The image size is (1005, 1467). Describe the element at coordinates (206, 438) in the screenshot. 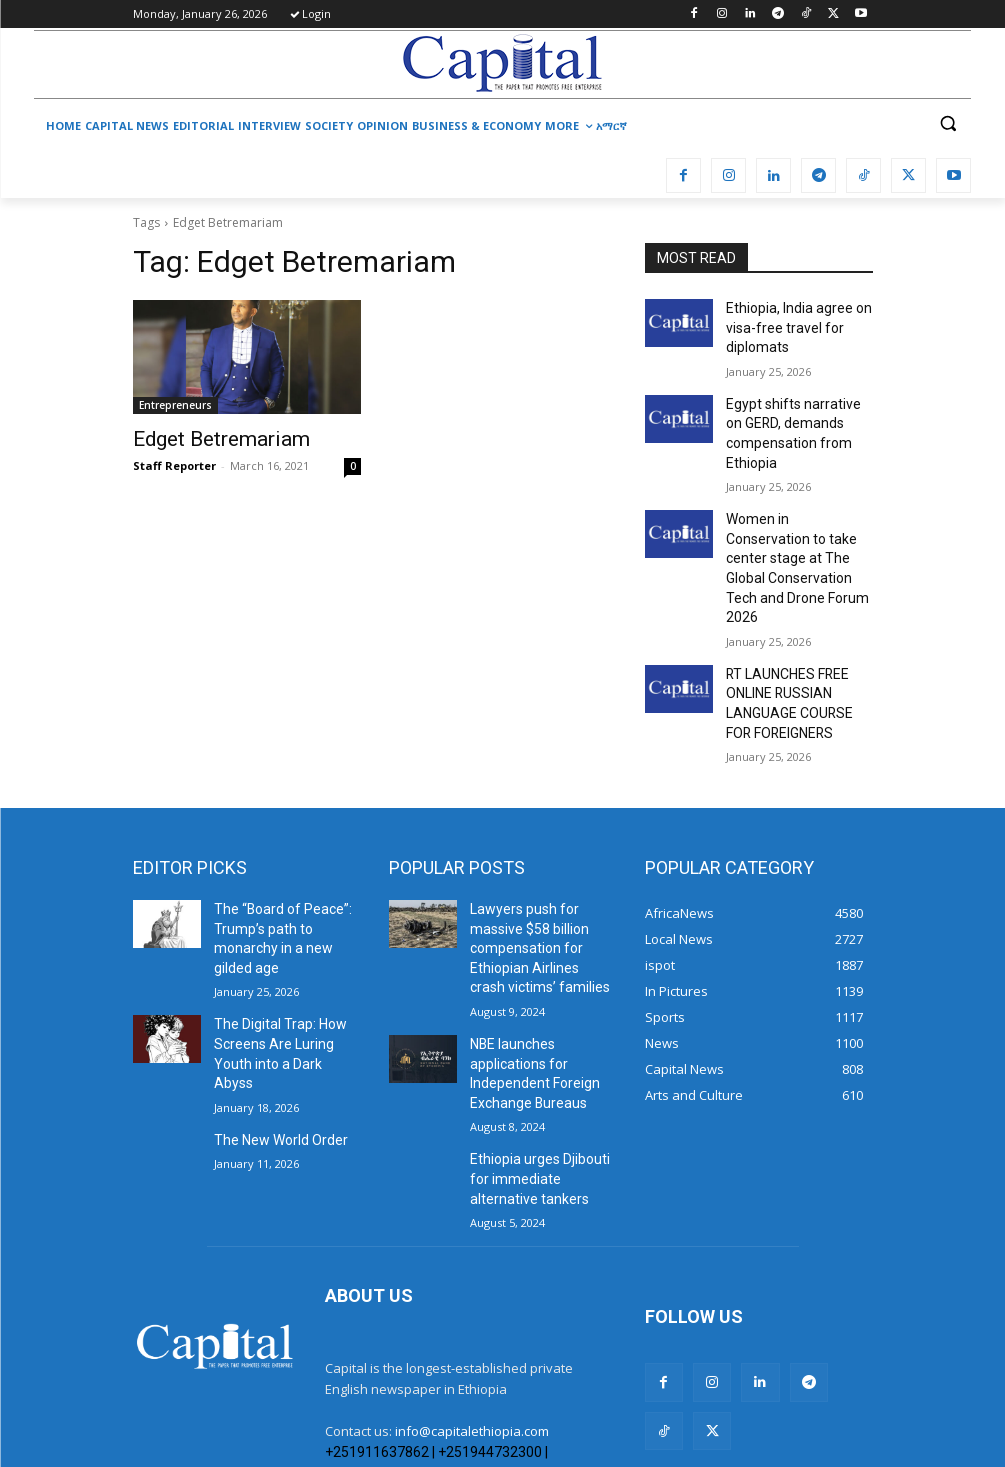

I see `Edget Betremariam` at that location.